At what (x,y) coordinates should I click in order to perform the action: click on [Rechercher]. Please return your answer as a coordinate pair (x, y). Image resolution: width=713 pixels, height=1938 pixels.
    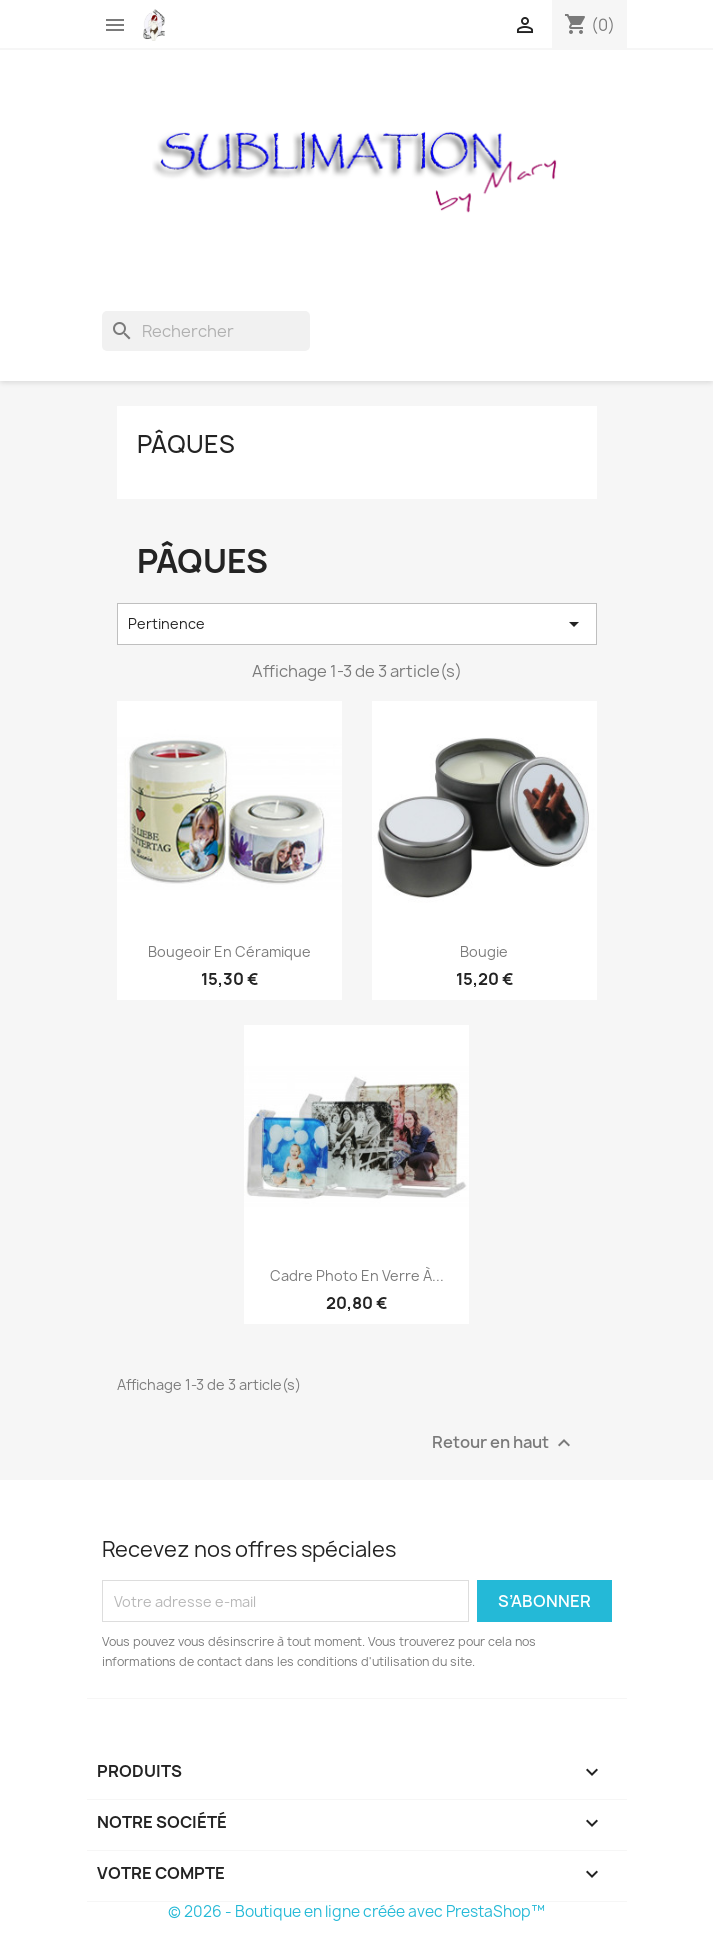
    Looking at the image, I should click on (206, 331).